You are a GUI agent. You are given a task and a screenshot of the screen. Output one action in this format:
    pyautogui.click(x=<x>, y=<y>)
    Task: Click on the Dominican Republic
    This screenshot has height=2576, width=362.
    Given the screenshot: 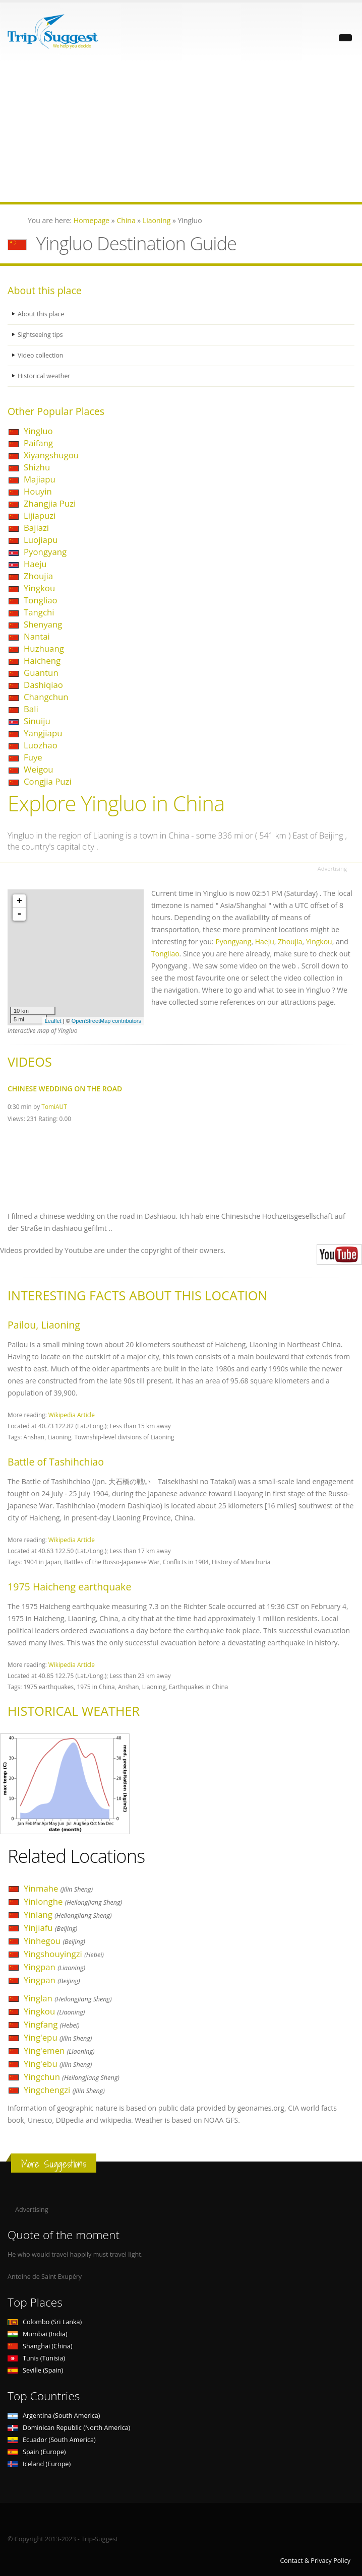 What is the action you would take?
    pyautogui.click(x=69, y=2427)
    